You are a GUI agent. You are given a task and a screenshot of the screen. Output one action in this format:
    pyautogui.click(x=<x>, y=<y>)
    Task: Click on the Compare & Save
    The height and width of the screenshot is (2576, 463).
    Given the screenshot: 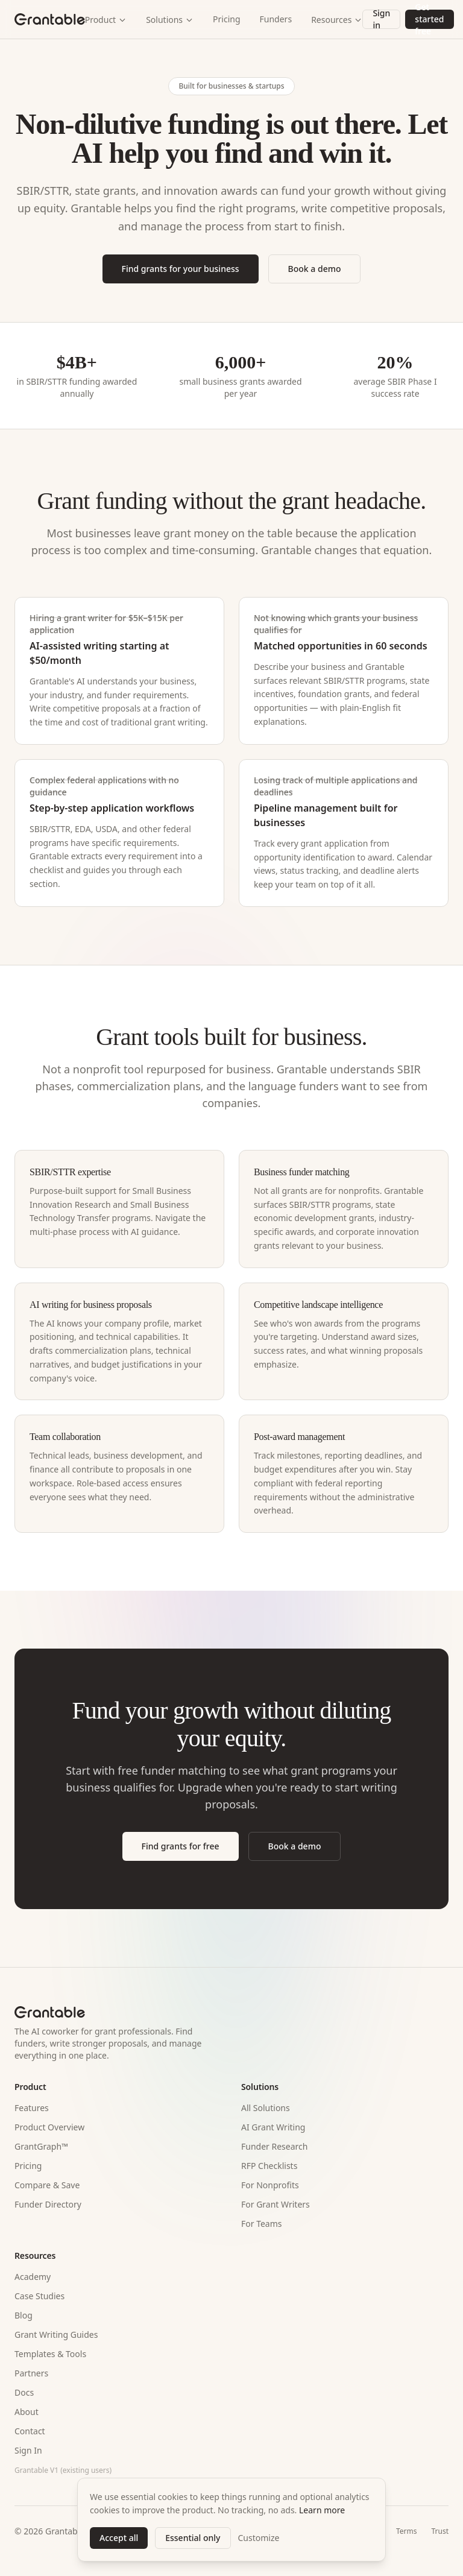 What is the action you would take?
    pyautogui.click(x=47, y=2185)
    